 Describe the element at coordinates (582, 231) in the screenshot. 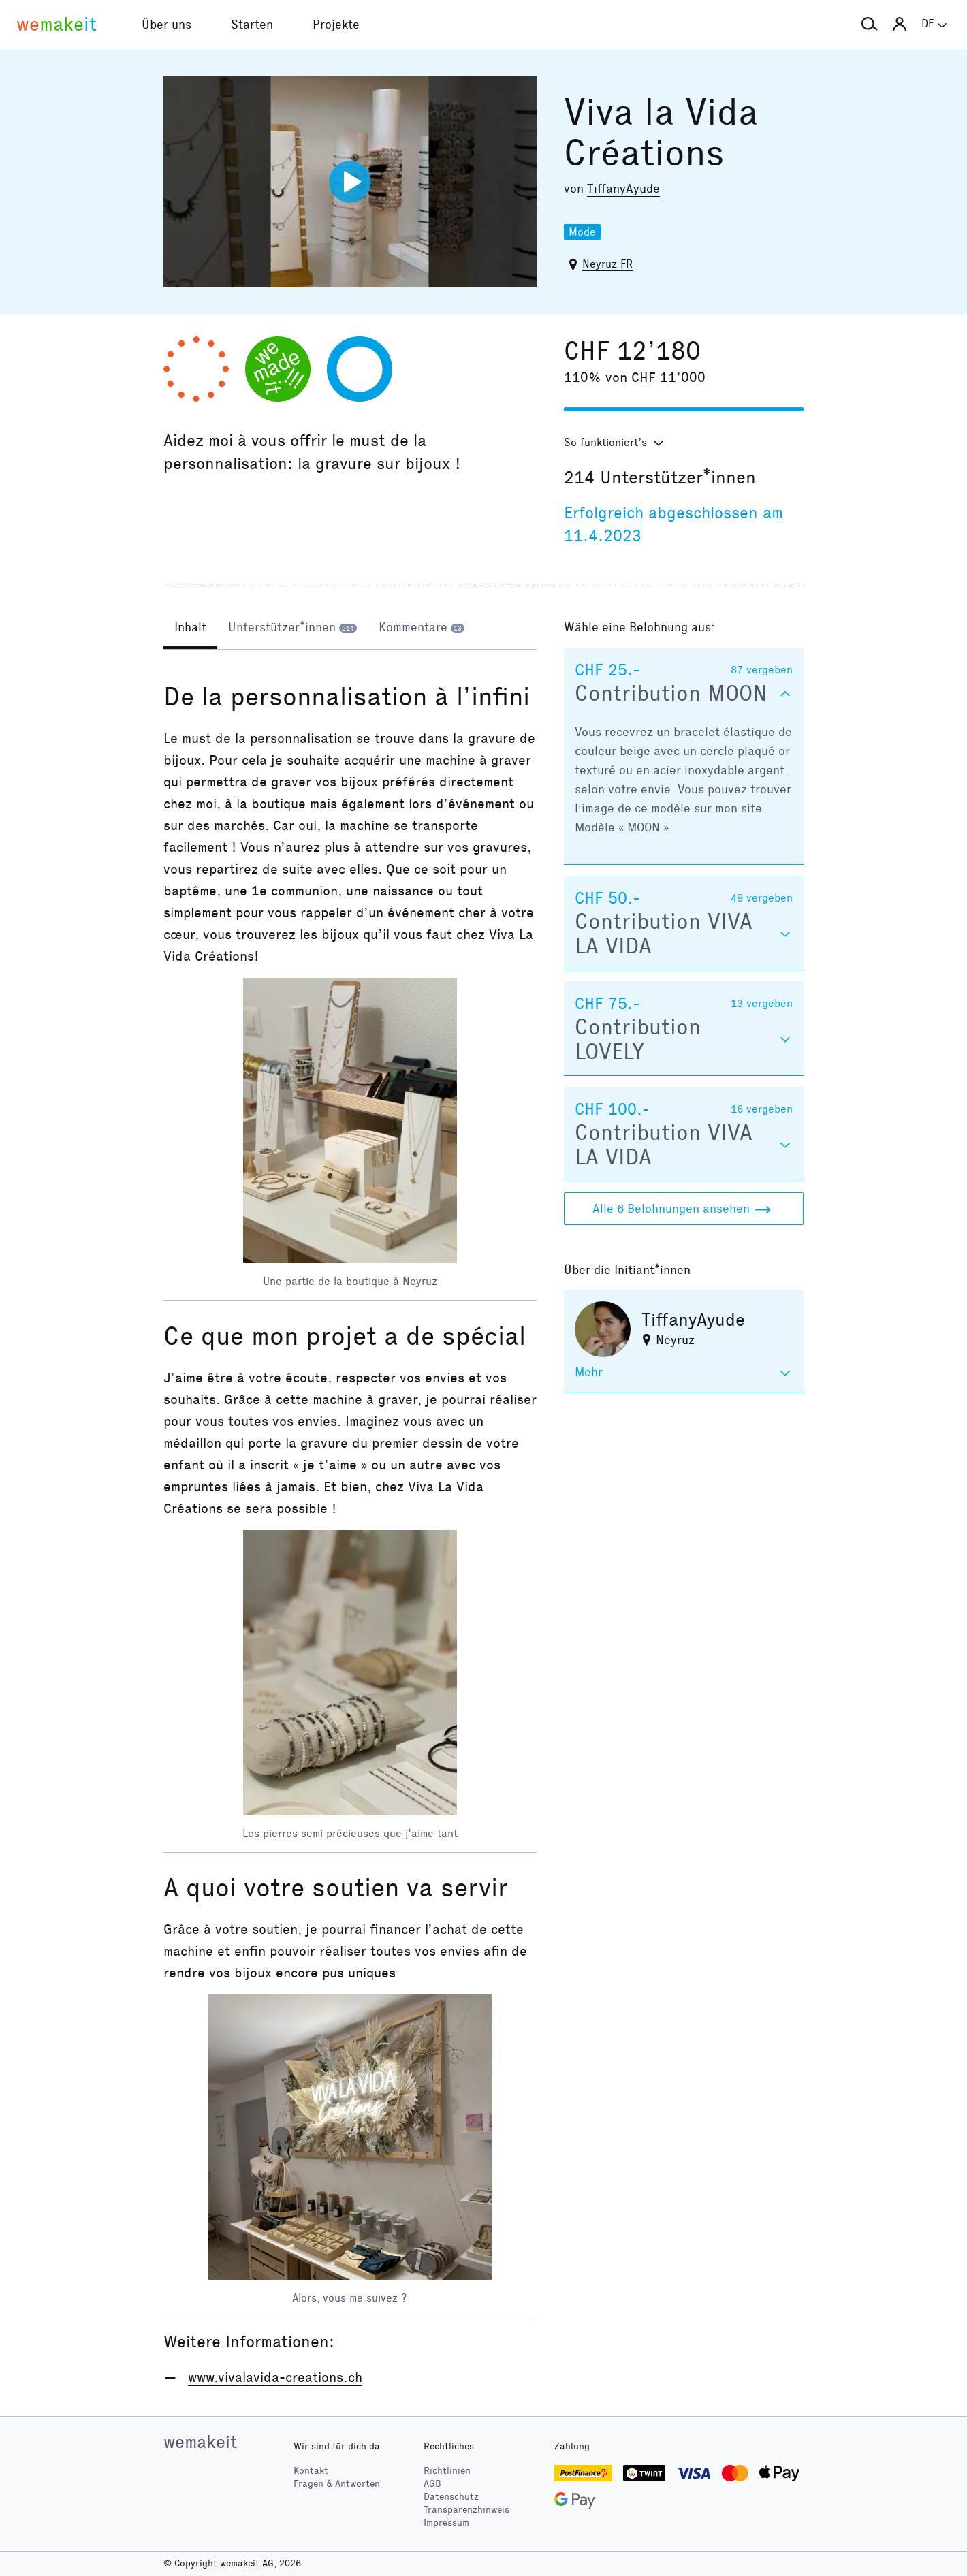

I see `Mode` at that location.